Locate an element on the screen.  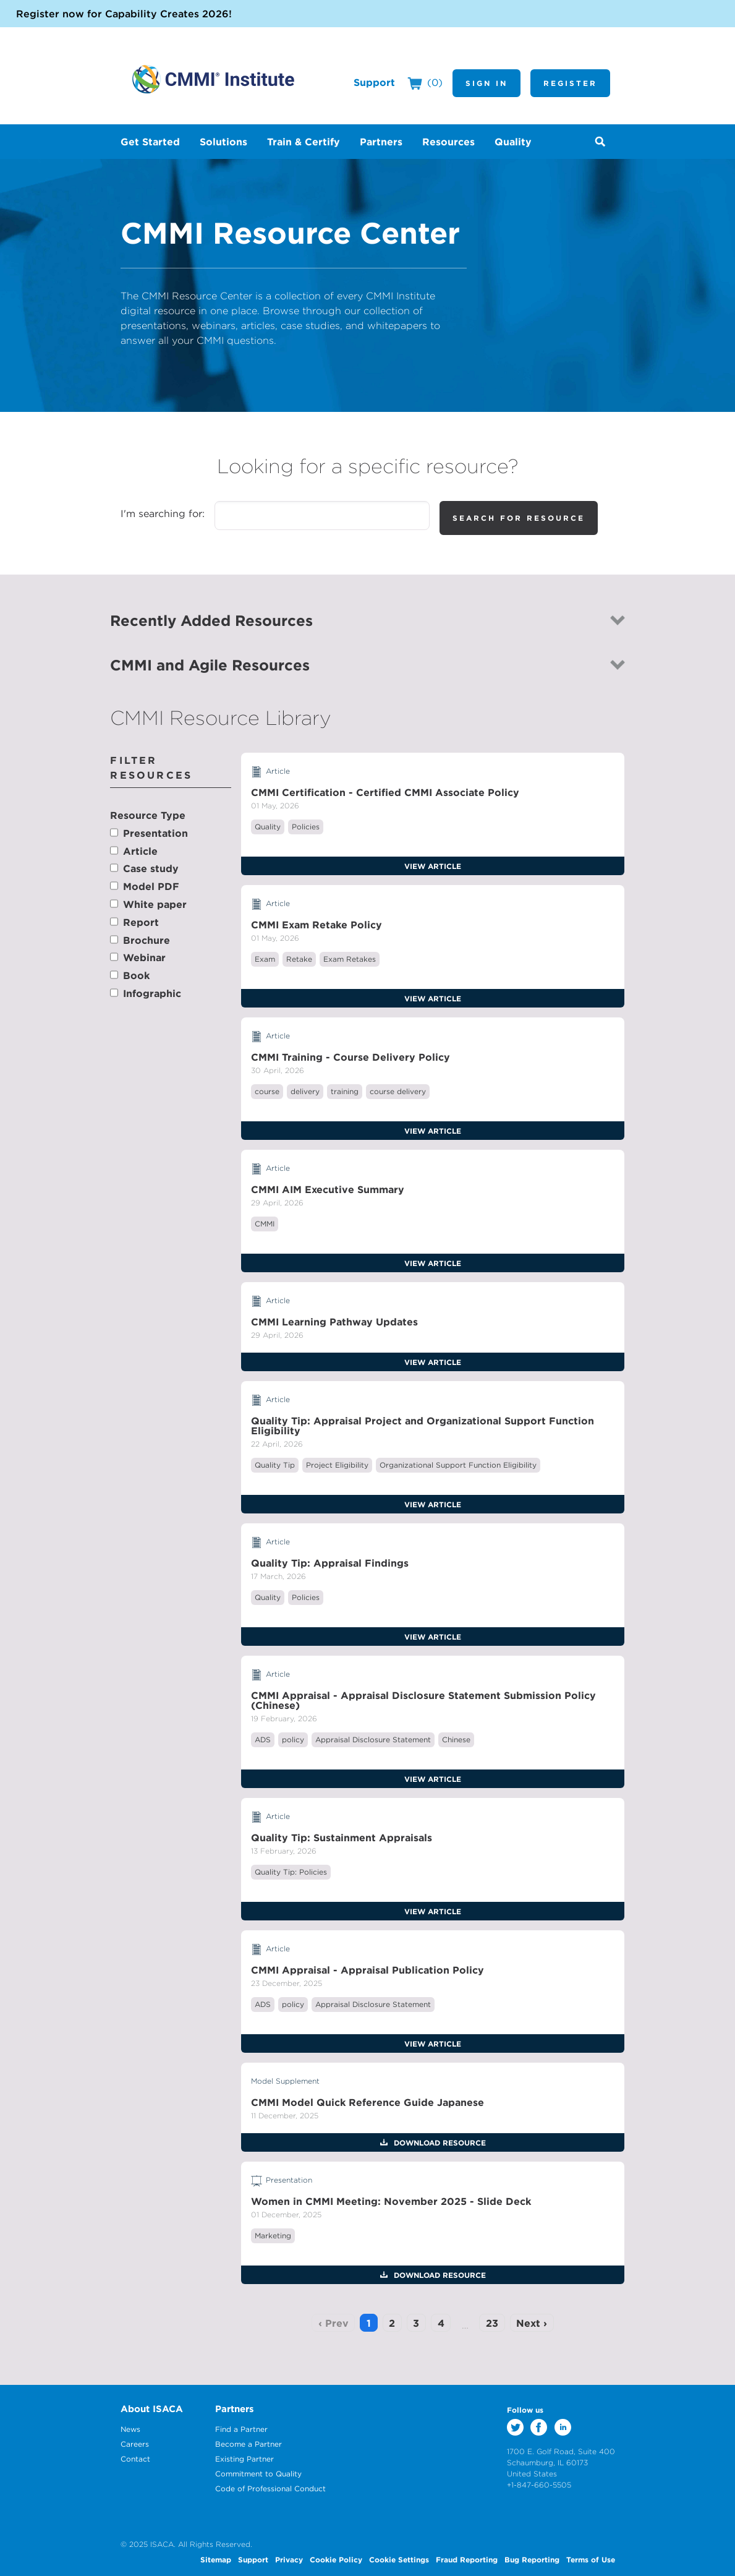
Careers is located at coordinates (135, 2444).